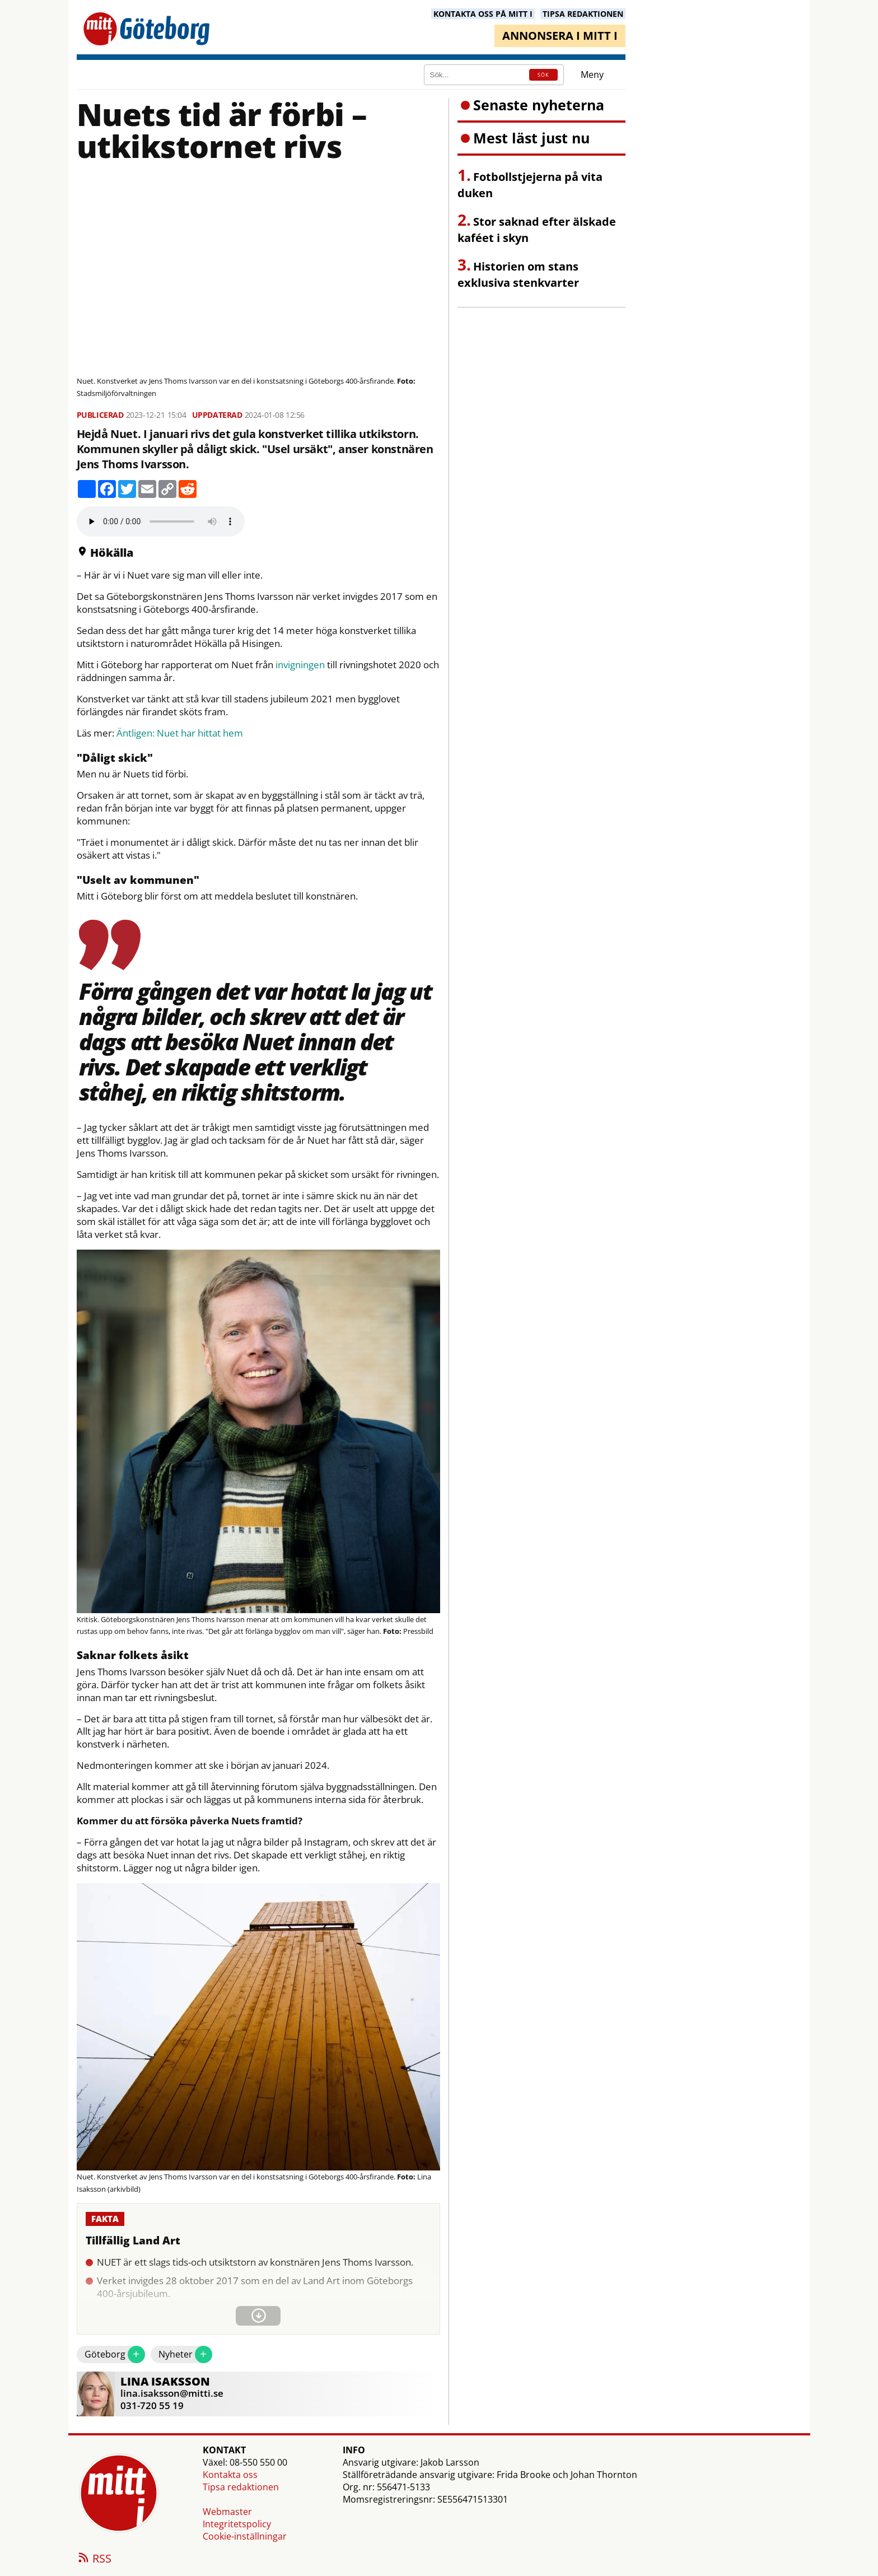  What do you see at coordinates (241, 2487) in the screenshot?
I see `Tipsa redaktionen` at bounding box center [241, 2487].